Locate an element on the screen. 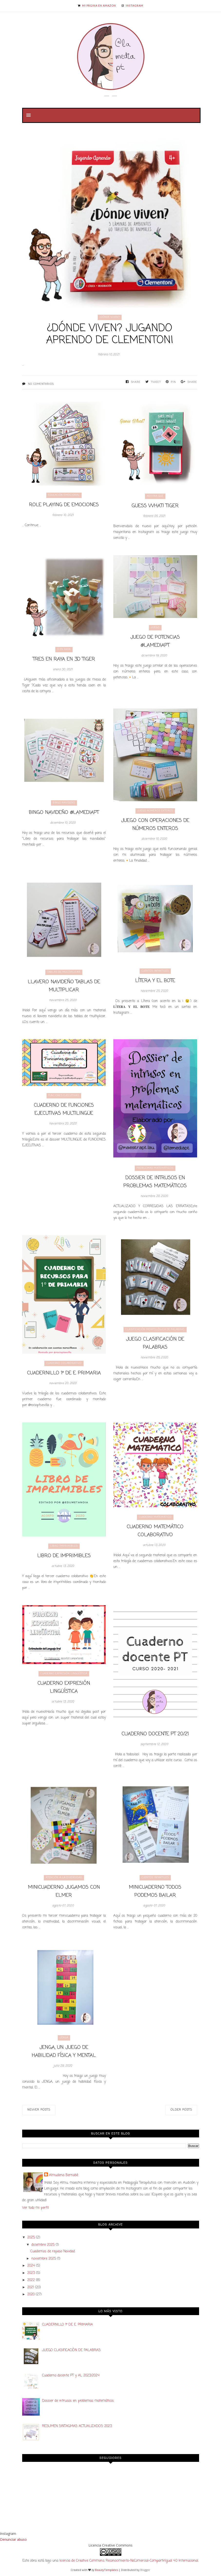  Cuaderno colaborativo is located at coordinates (64, 1363).